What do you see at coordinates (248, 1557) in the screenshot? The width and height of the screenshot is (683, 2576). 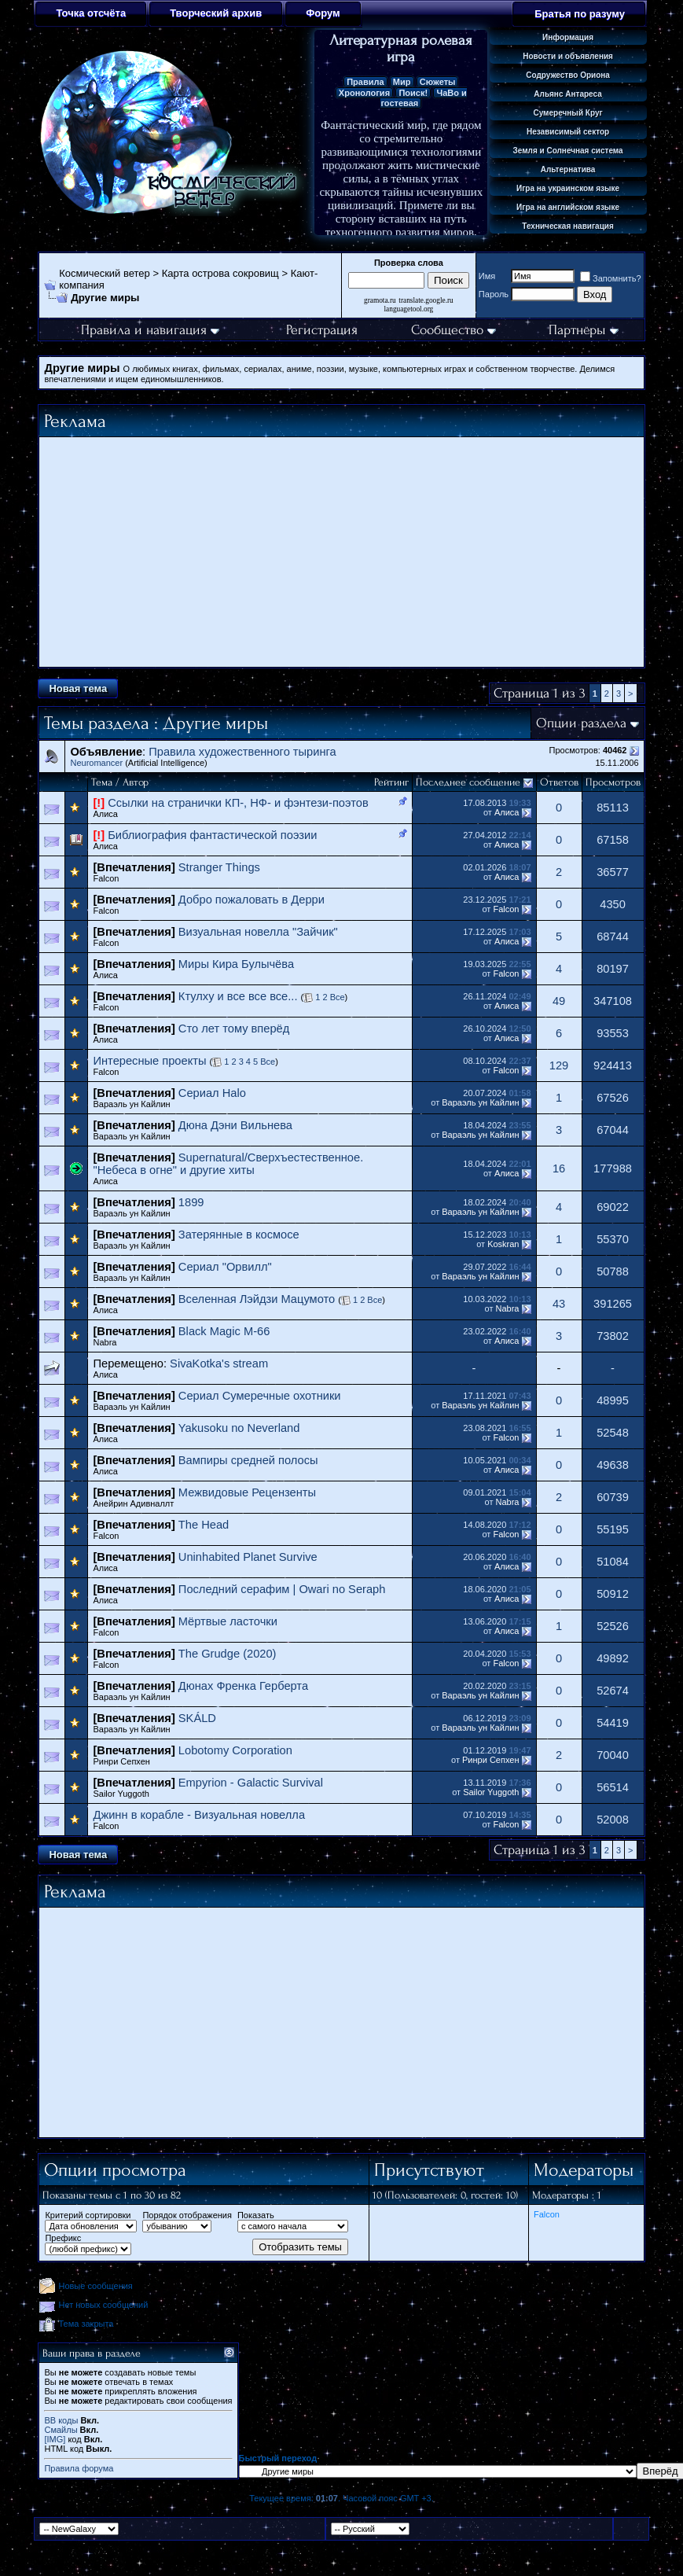 I see `Uninhabited Planet Survive` at bounding box center [248, 1557].